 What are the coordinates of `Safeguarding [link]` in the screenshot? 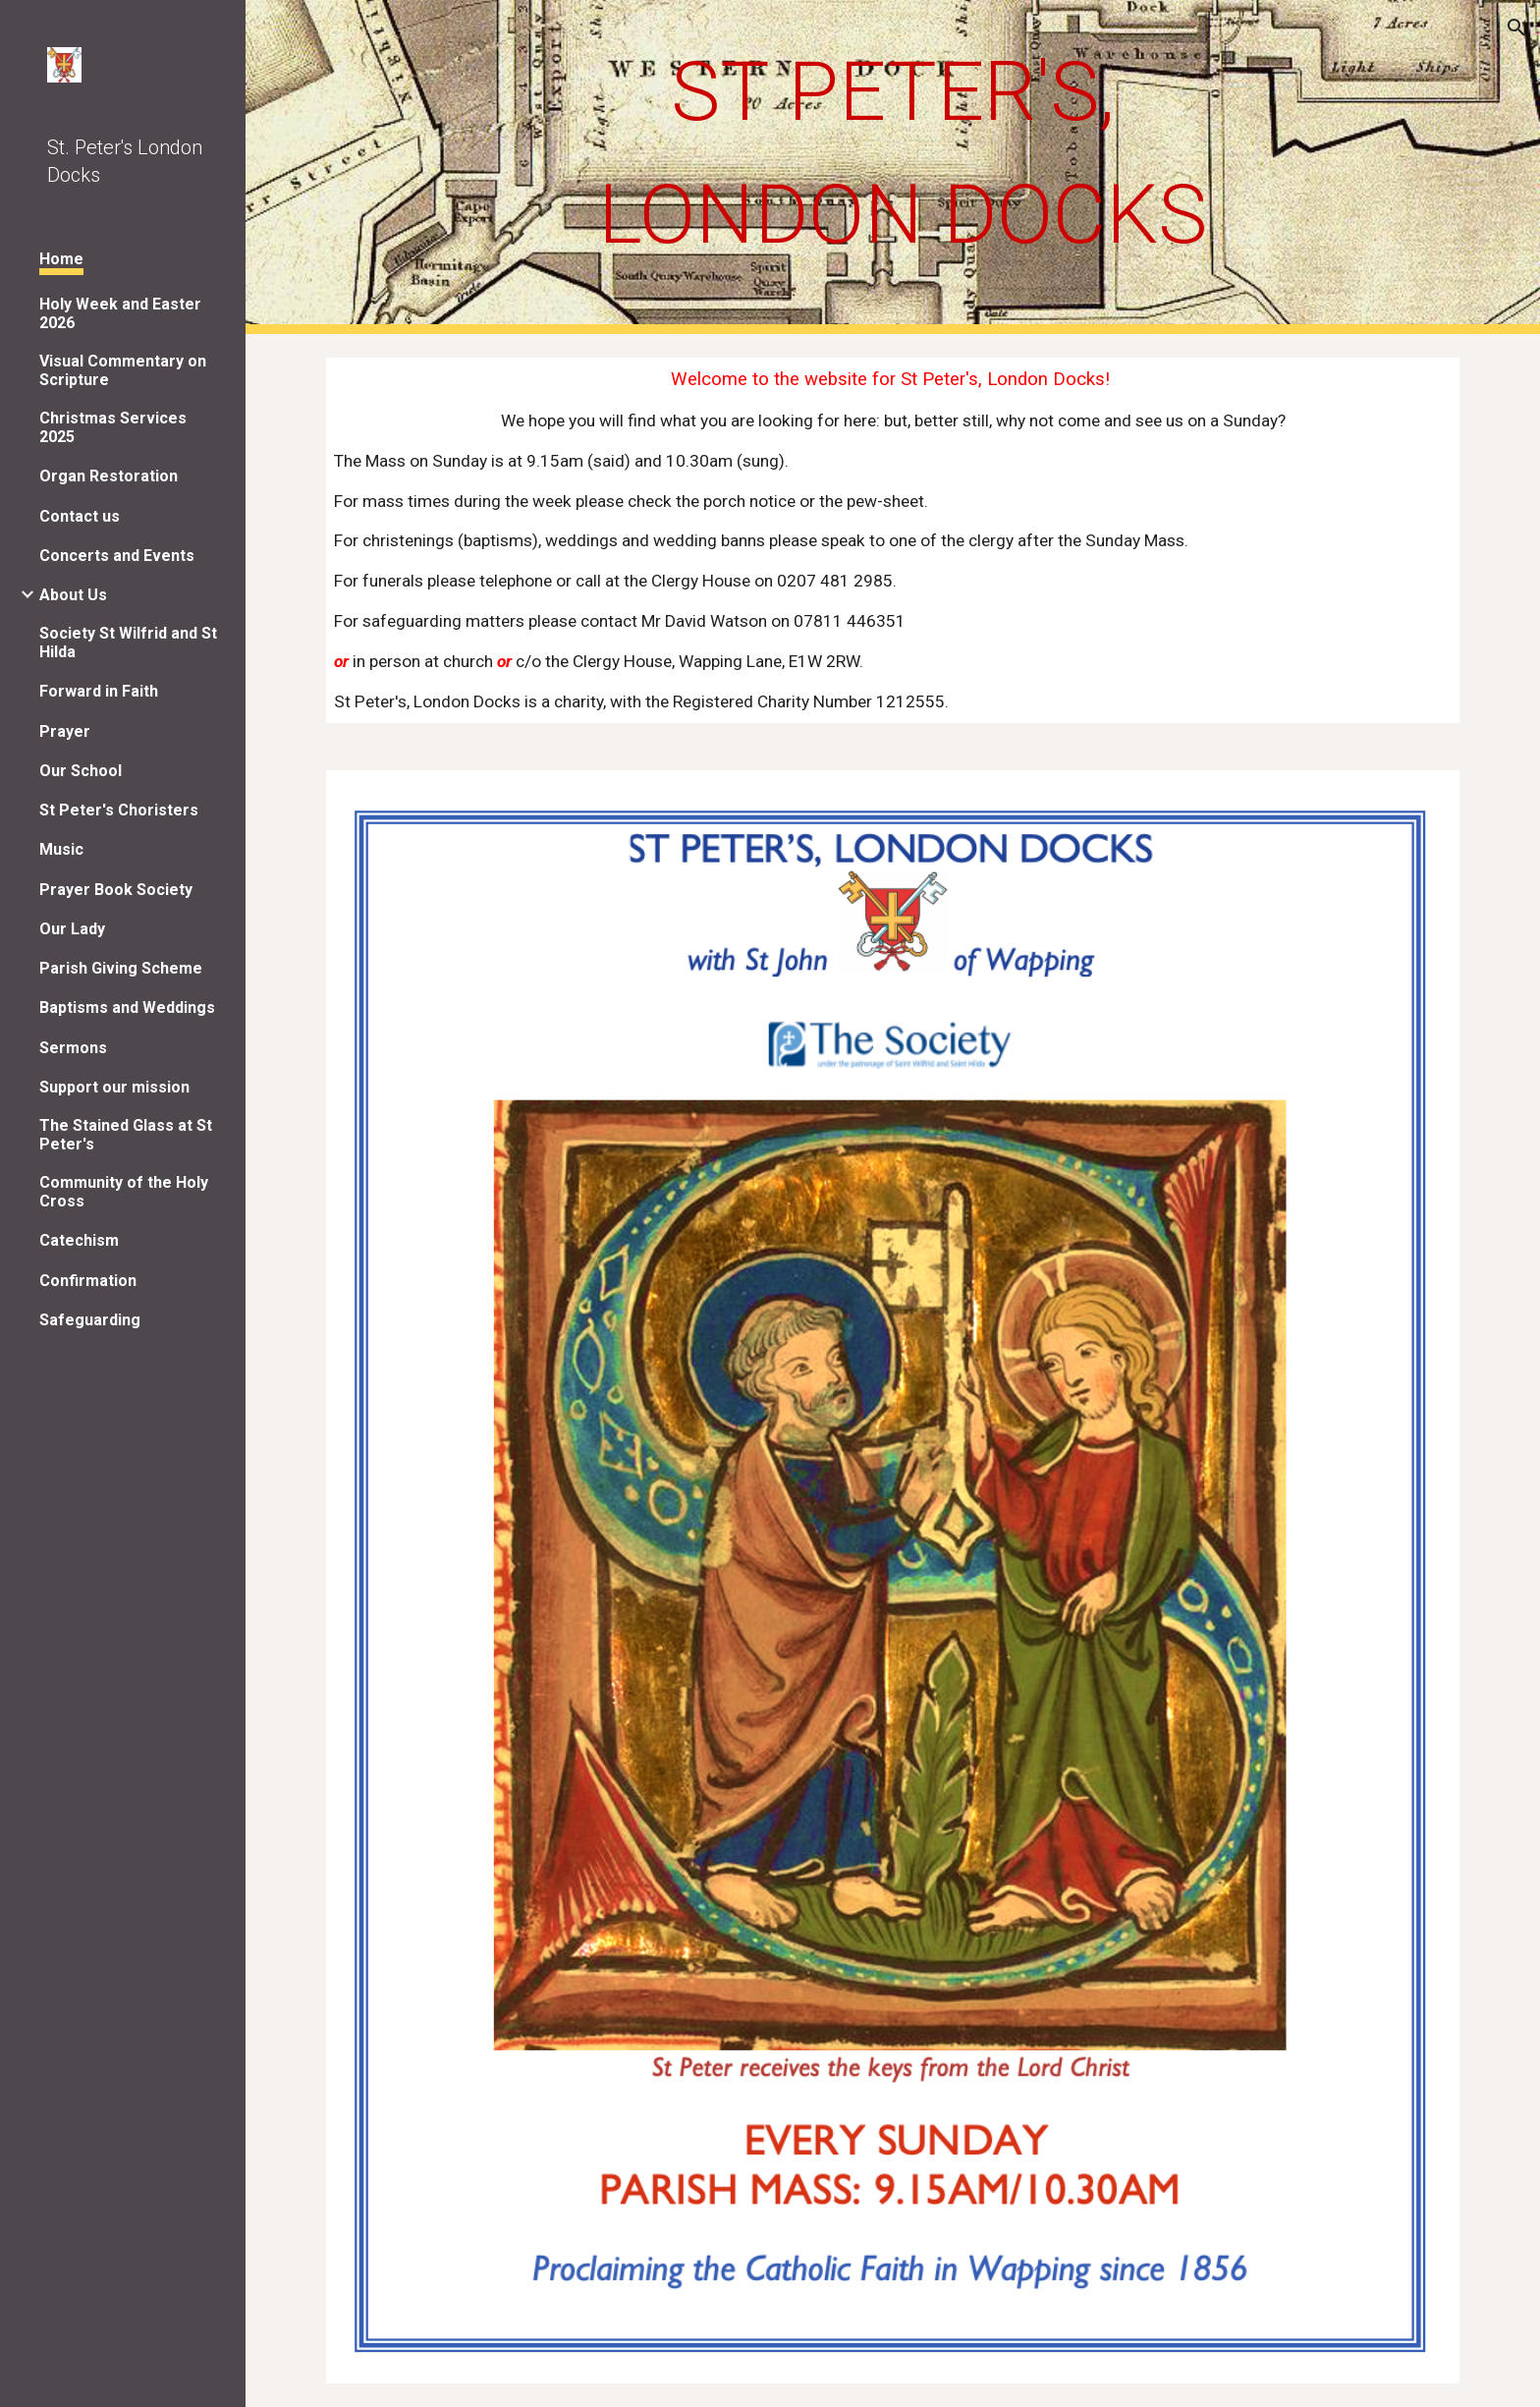 It's located at (89, 1320).